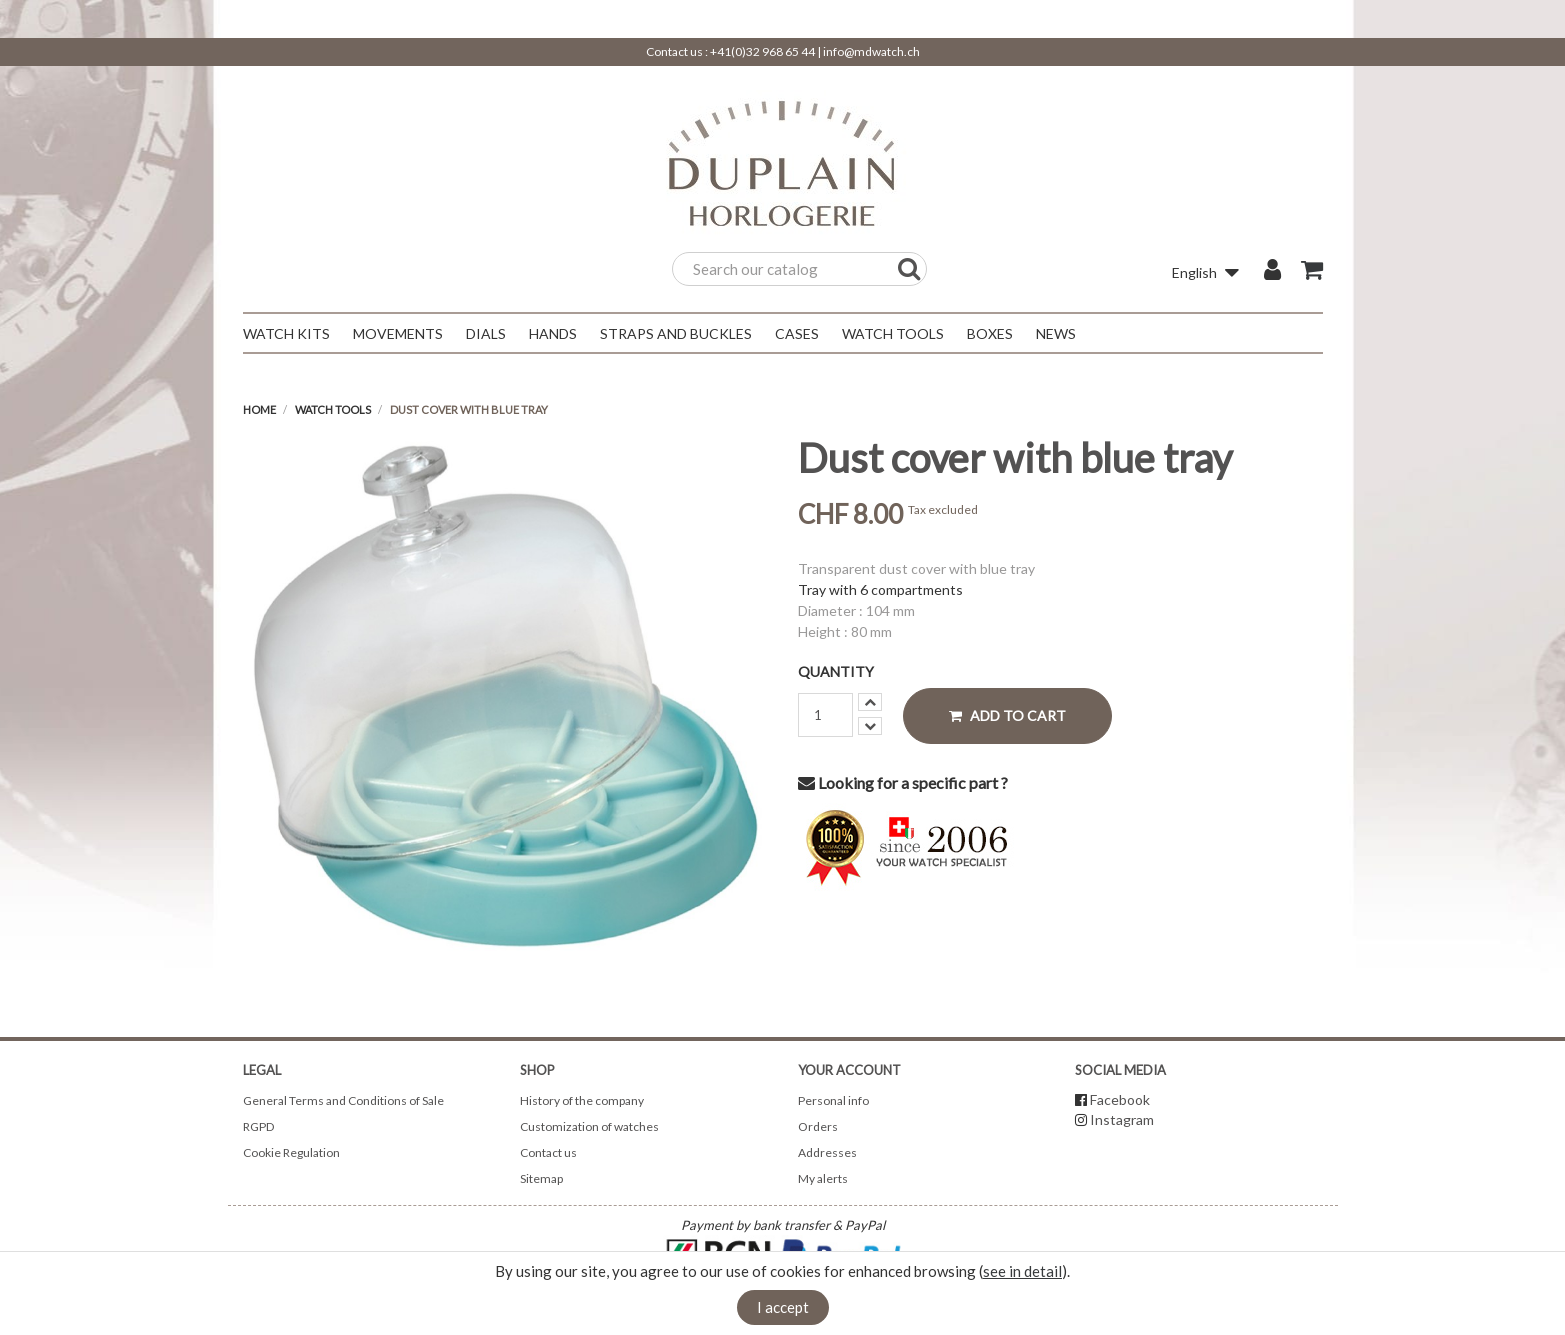 Image resolution: width=1565 pixels, height=1335 pixels. I want to click on Your account, so click(849, 1070).